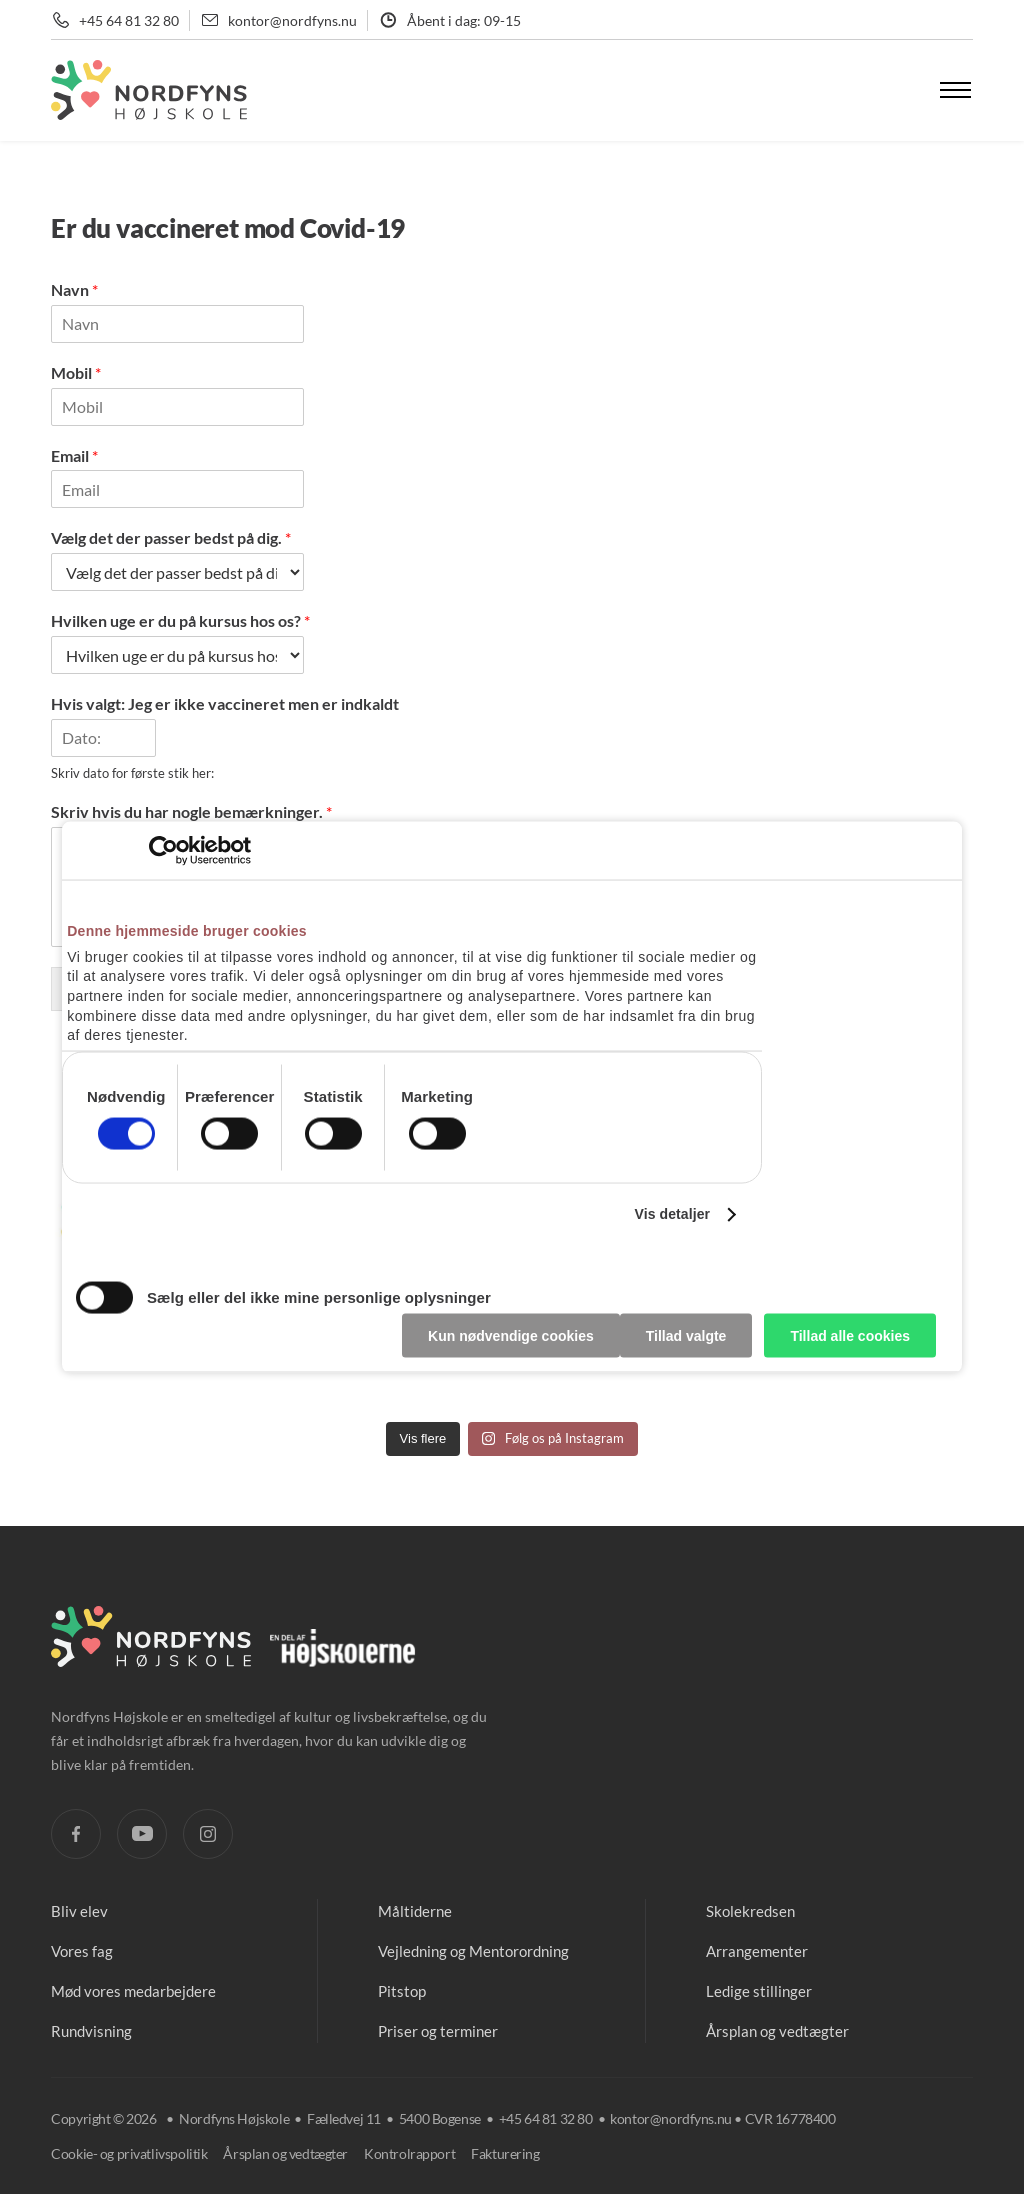  What do you see at coordinates (171, 537) in the screenshot?
I see `Vælg det der passer bedst på dig.` at bounding box center [171, 537].